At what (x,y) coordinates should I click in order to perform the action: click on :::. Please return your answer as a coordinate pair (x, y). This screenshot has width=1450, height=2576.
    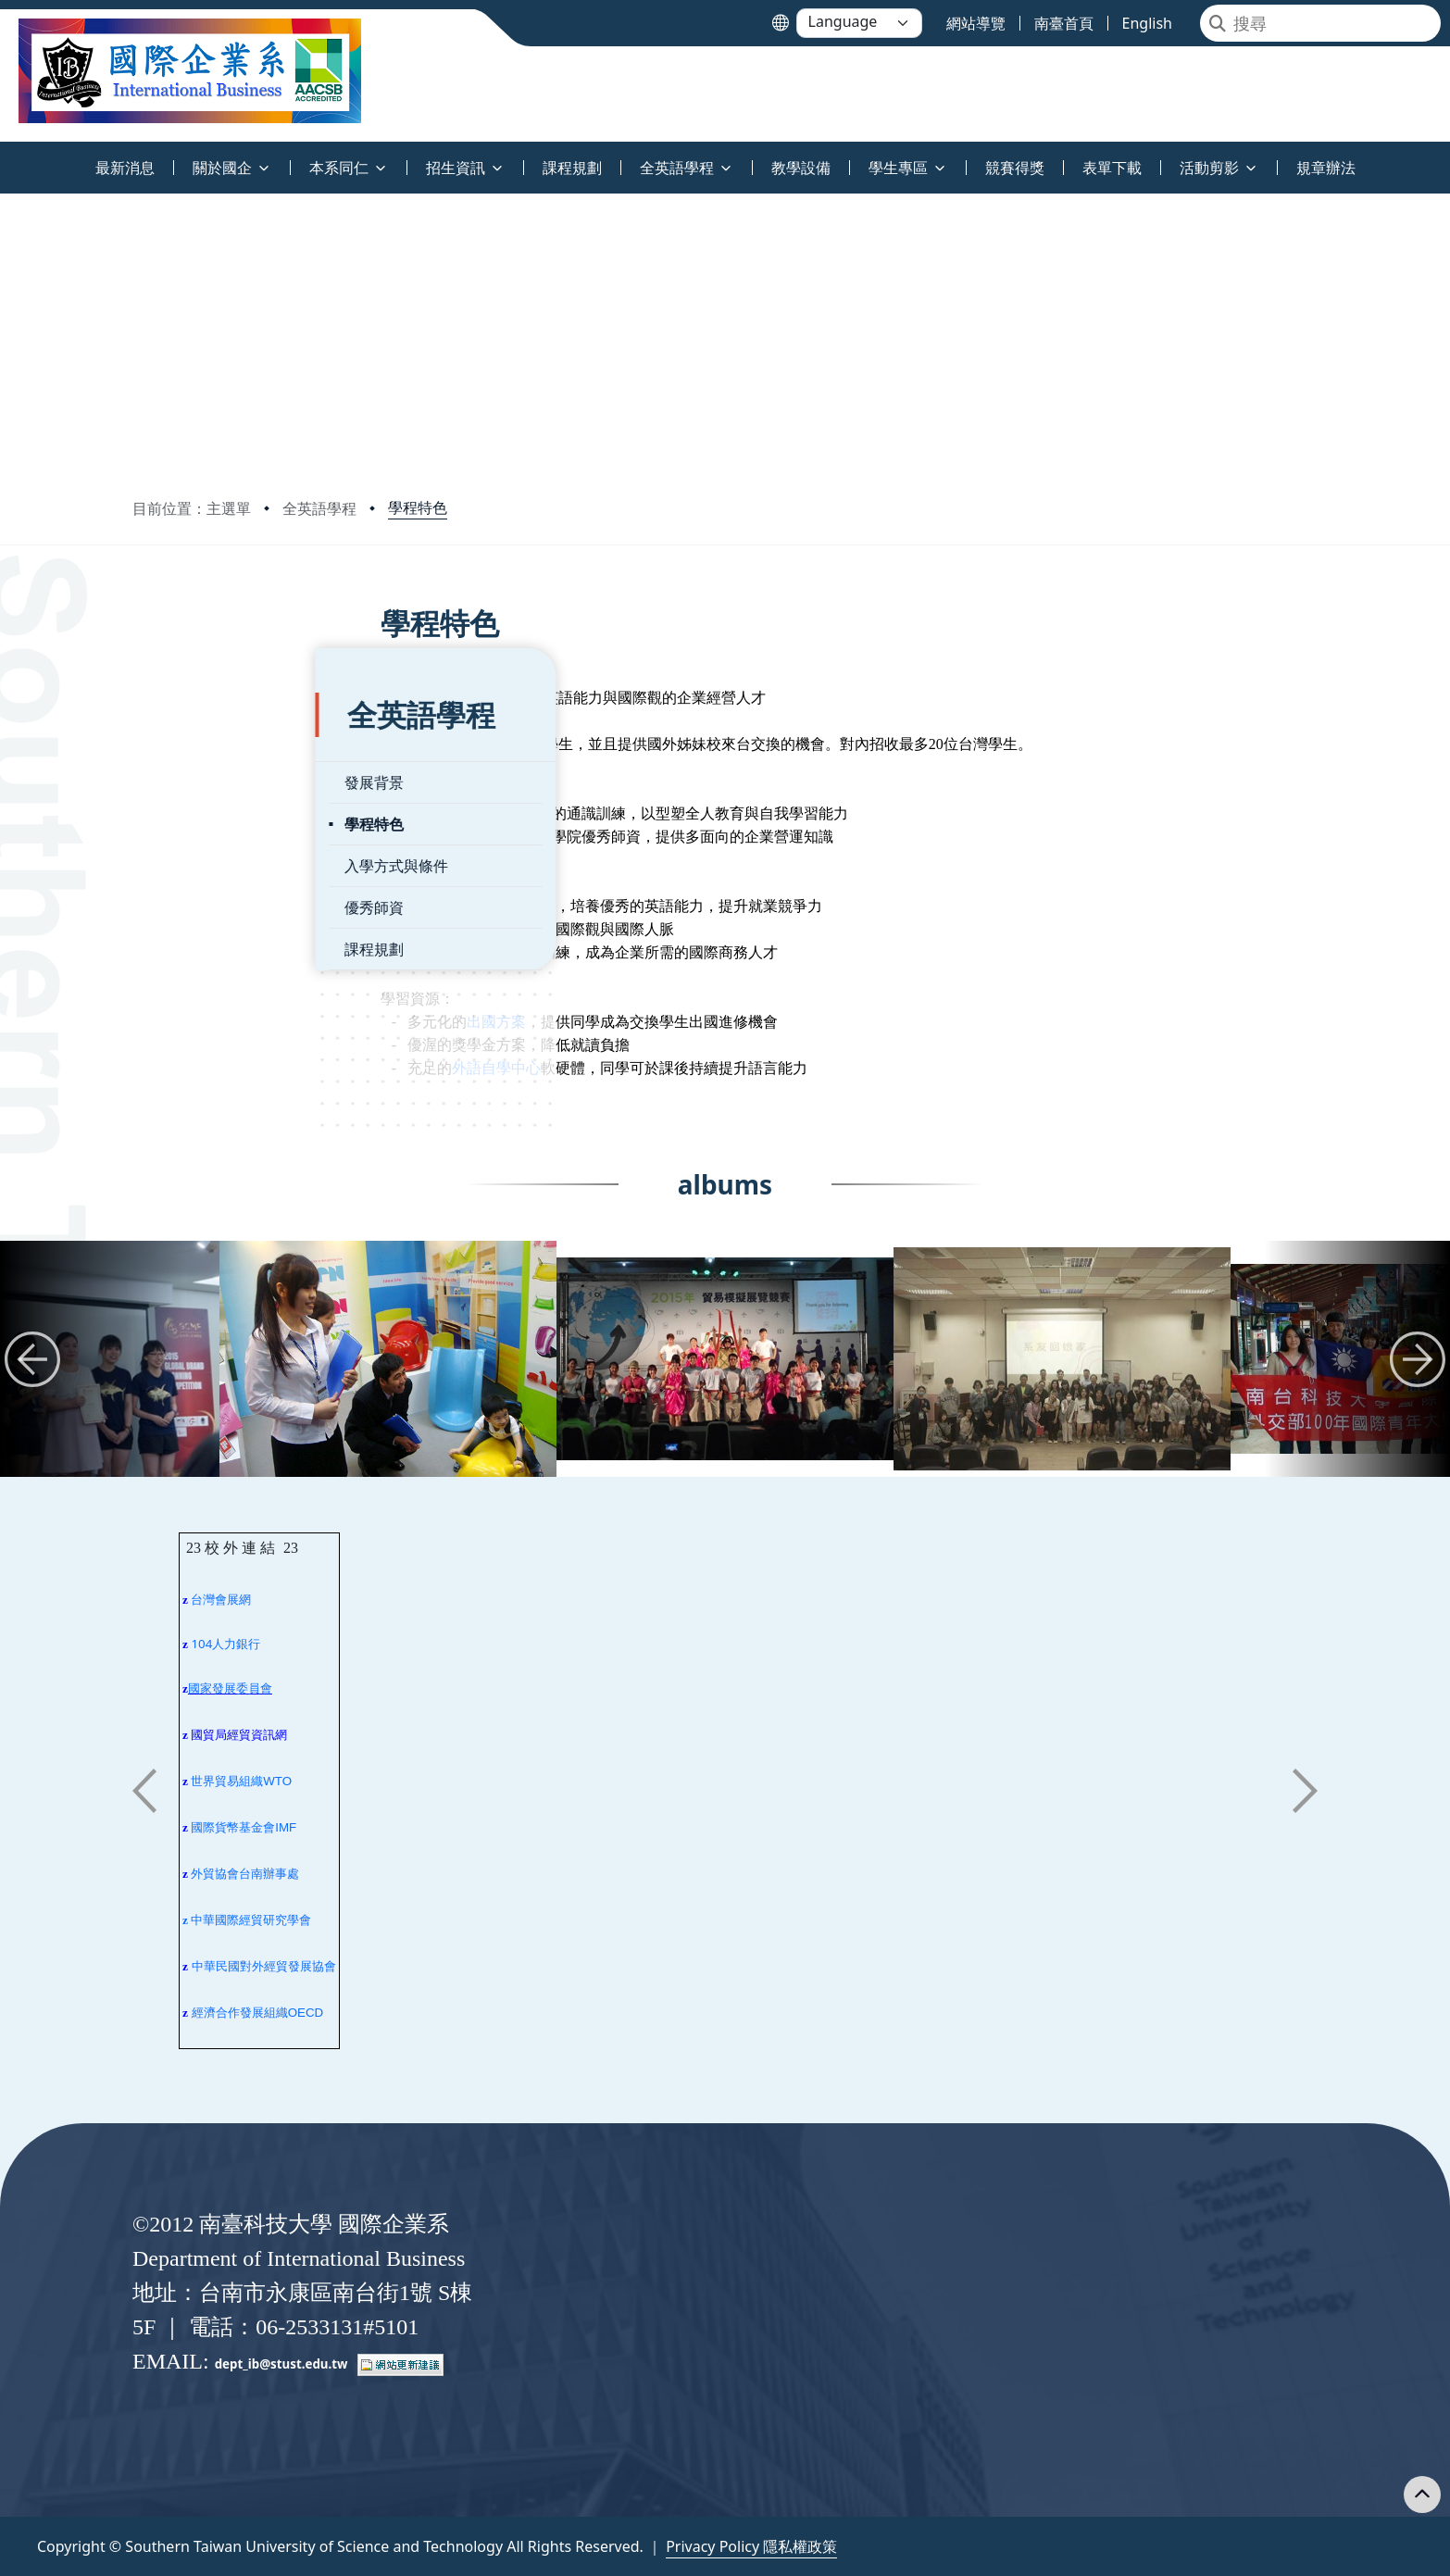
    Looking at the image, I should click on (4, 157).